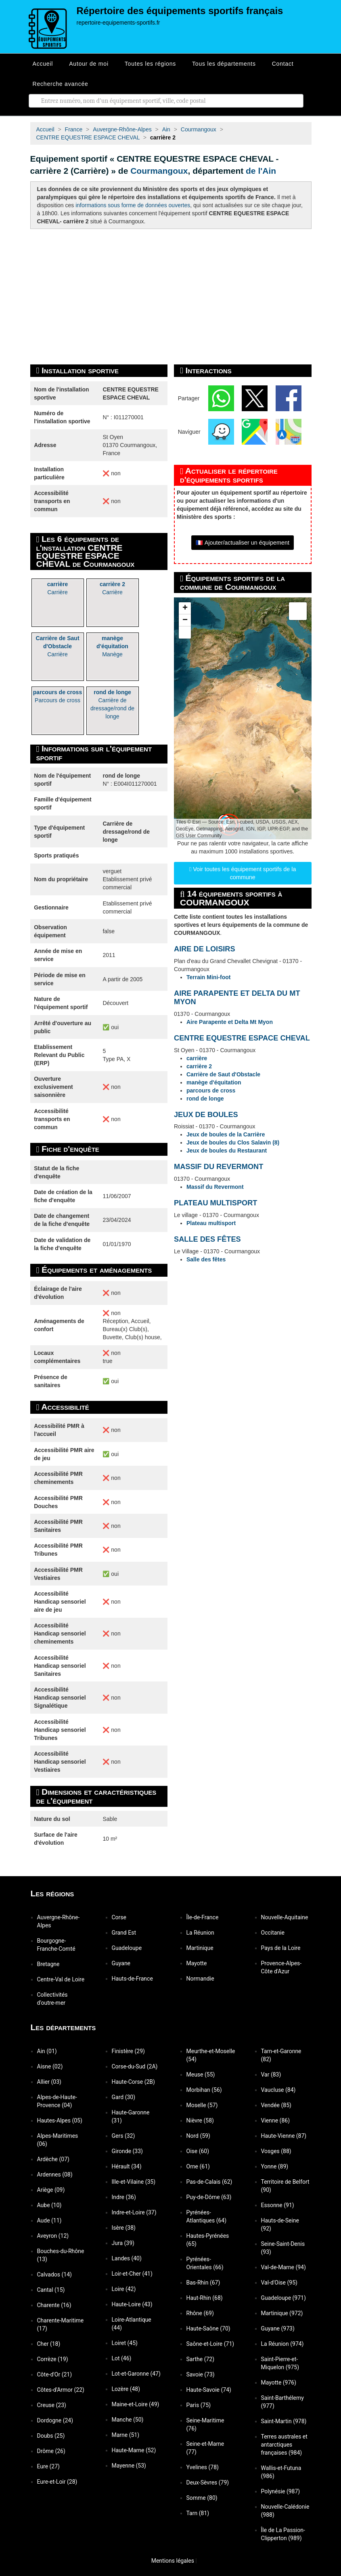  What do you see at coordinates (132, 2273) in the screenshot?
I see `Loir-et-Cher (41)` at bounding box center [132, 2273].